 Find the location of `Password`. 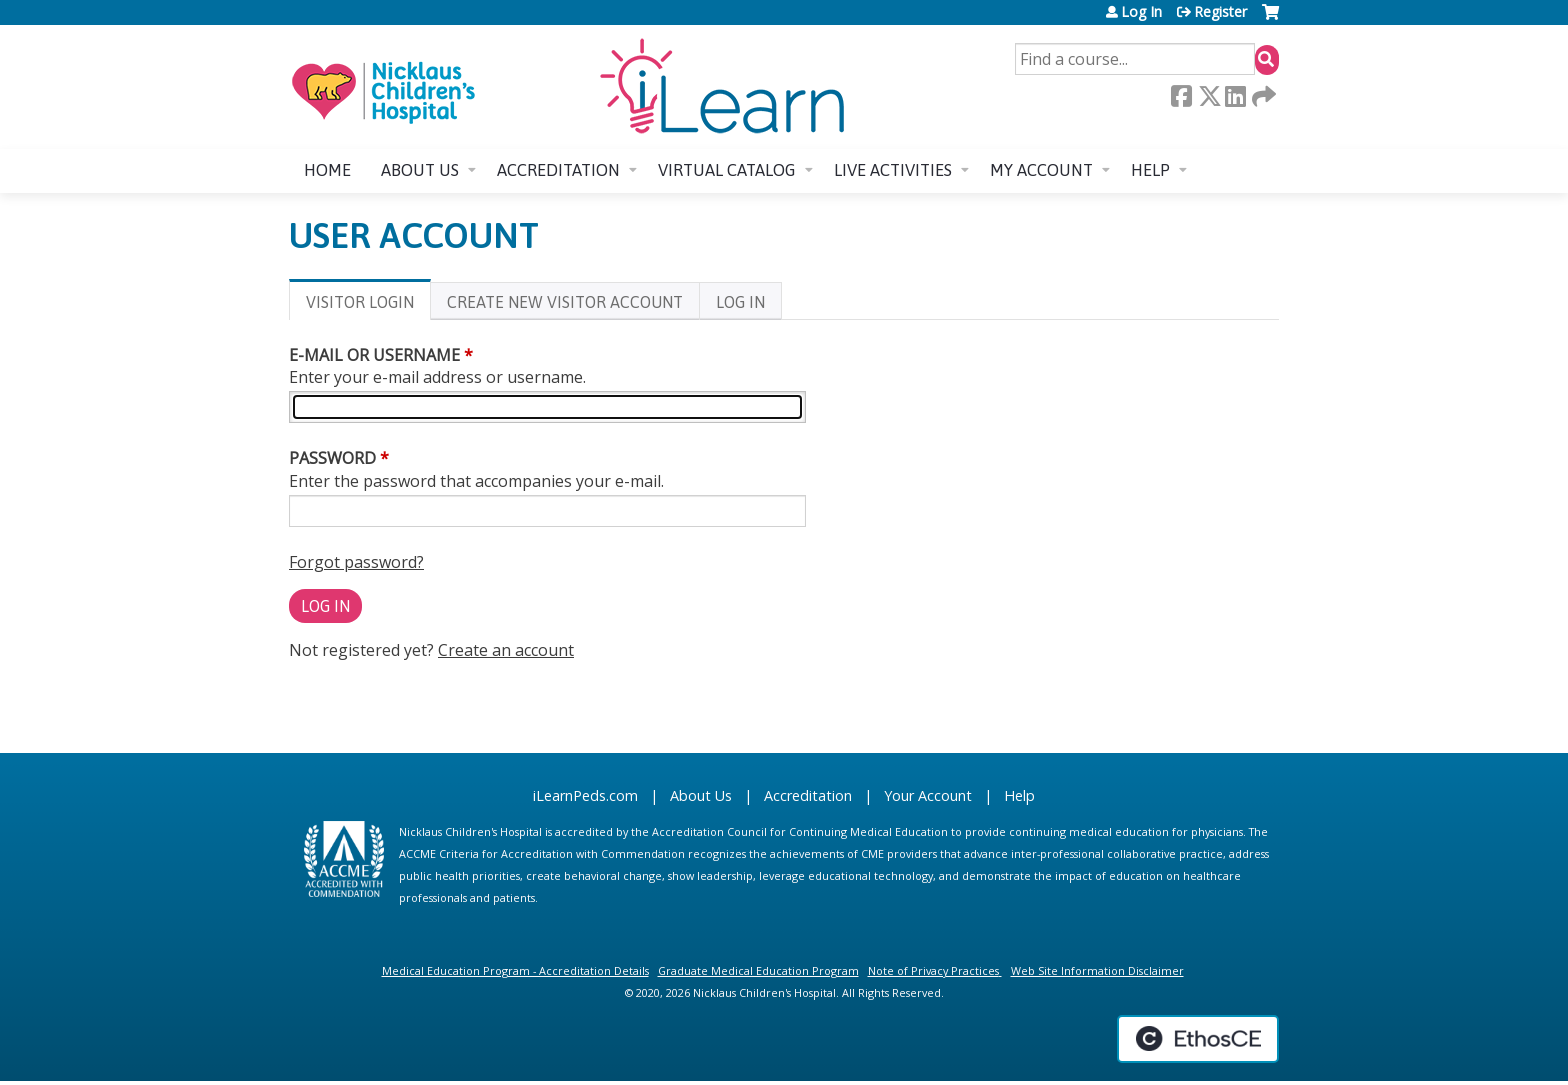

Password is located at coordinates (332, 458).